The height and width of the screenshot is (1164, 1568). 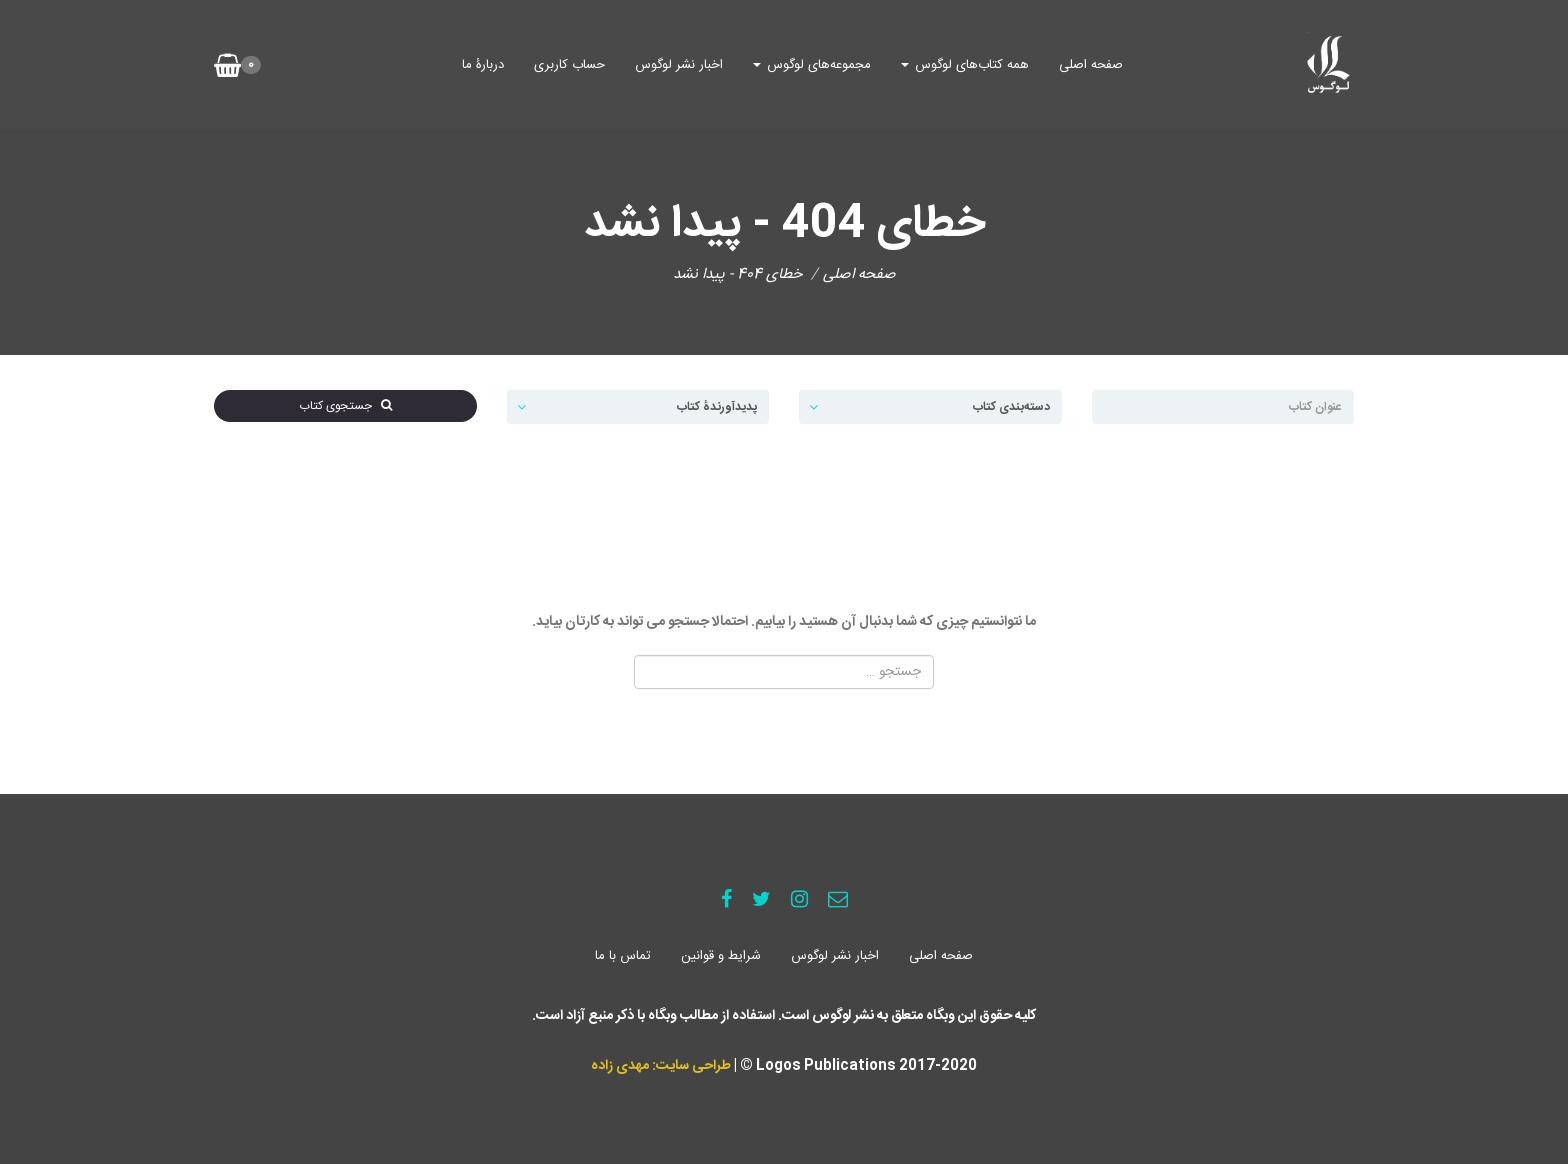 What do you see at coordinates (1091, 65) in the screenshot?
I see `صفحه اصلی` at bounding box center [1091, 65].